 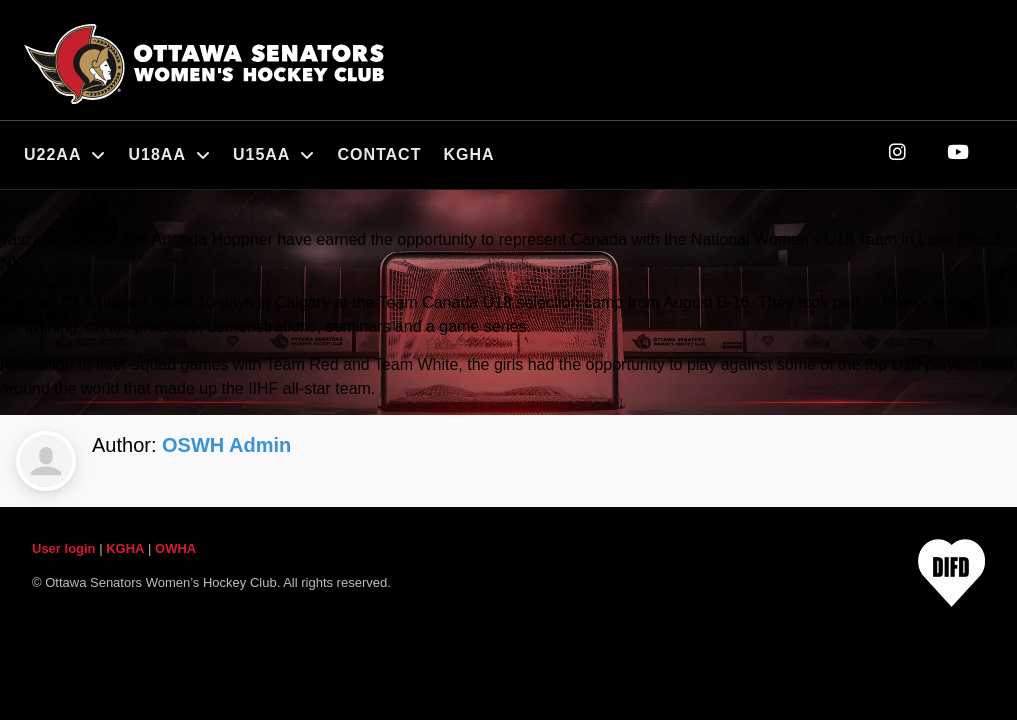 What do you see at coordinates (175, 548) in the screenshot?
I see `OWHA` at bounding box center [175, 548].